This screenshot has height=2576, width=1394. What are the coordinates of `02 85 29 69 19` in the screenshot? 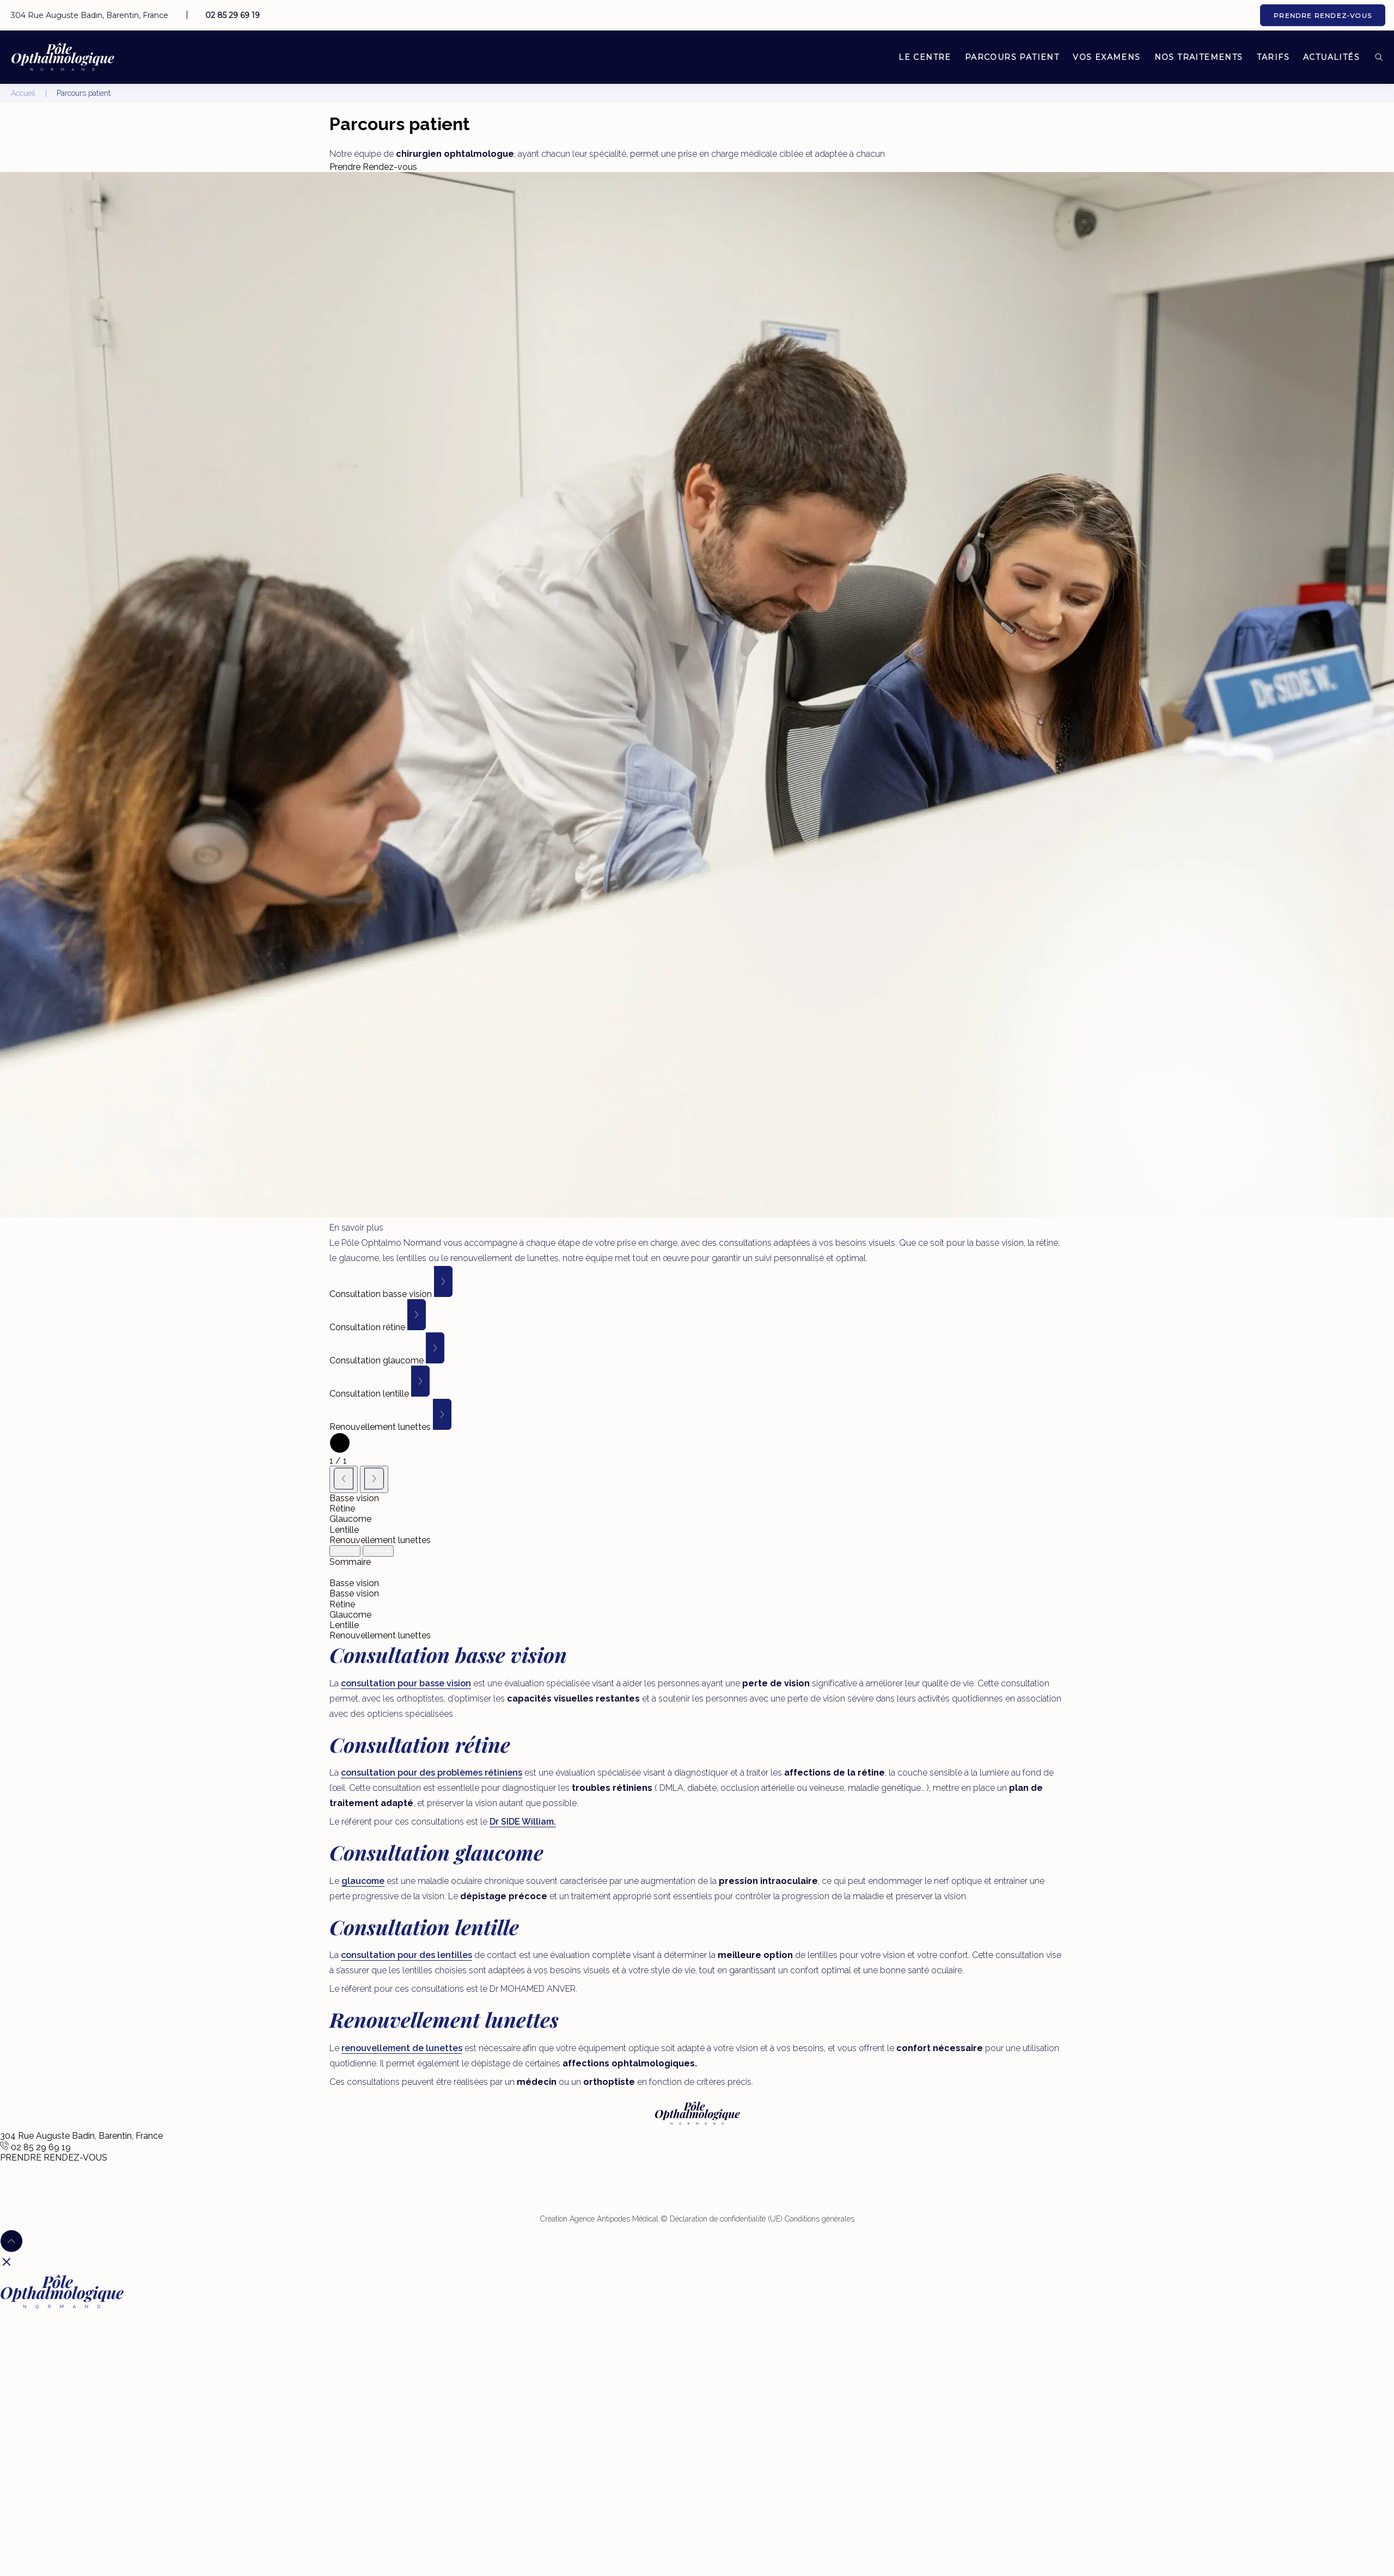 It's located at (232, 15).